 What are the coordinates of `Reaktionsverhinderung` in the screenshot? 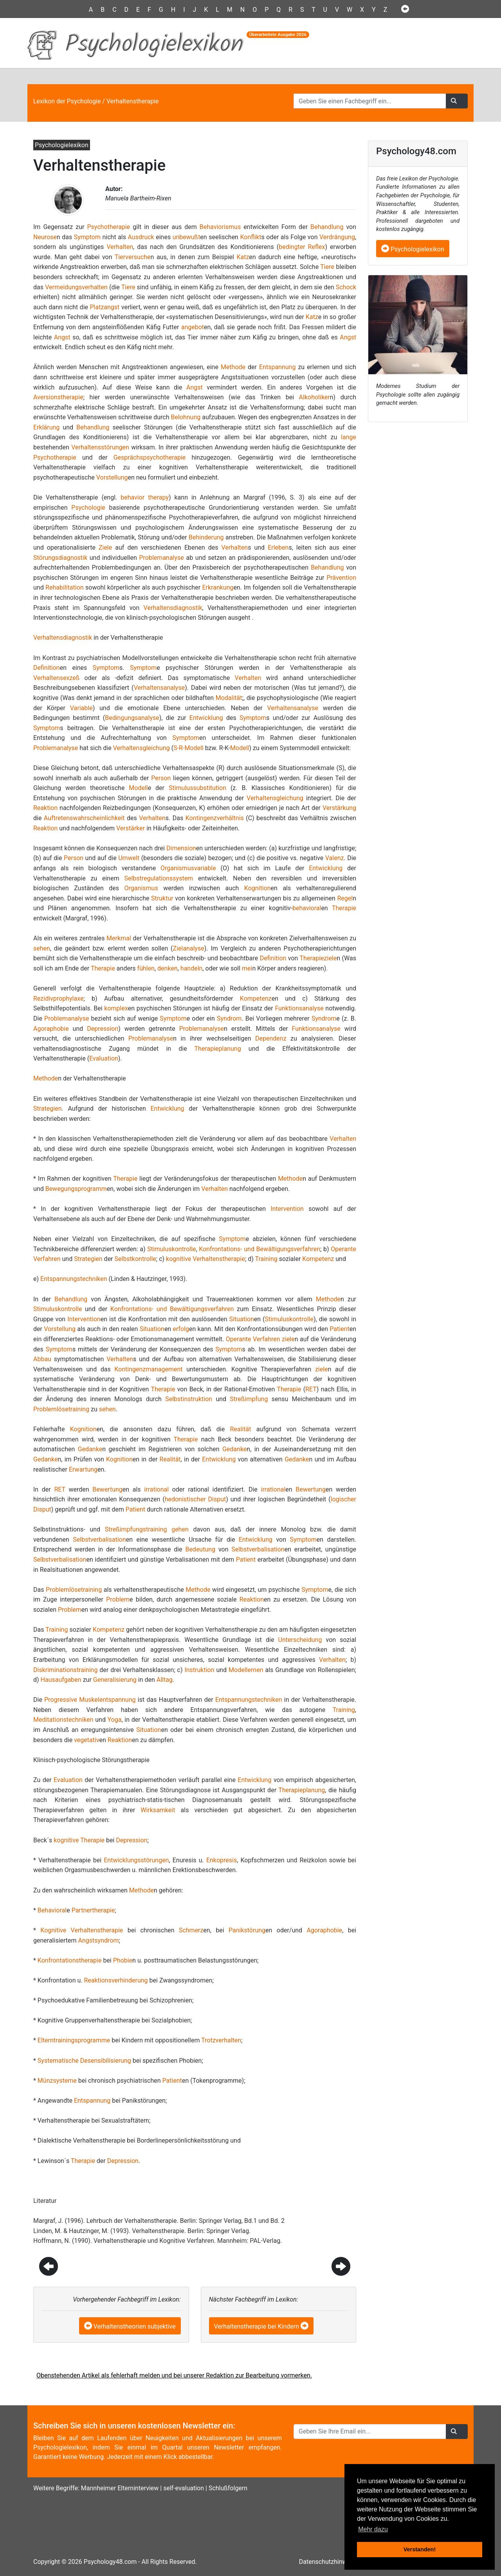 It's located at (116, 1980).